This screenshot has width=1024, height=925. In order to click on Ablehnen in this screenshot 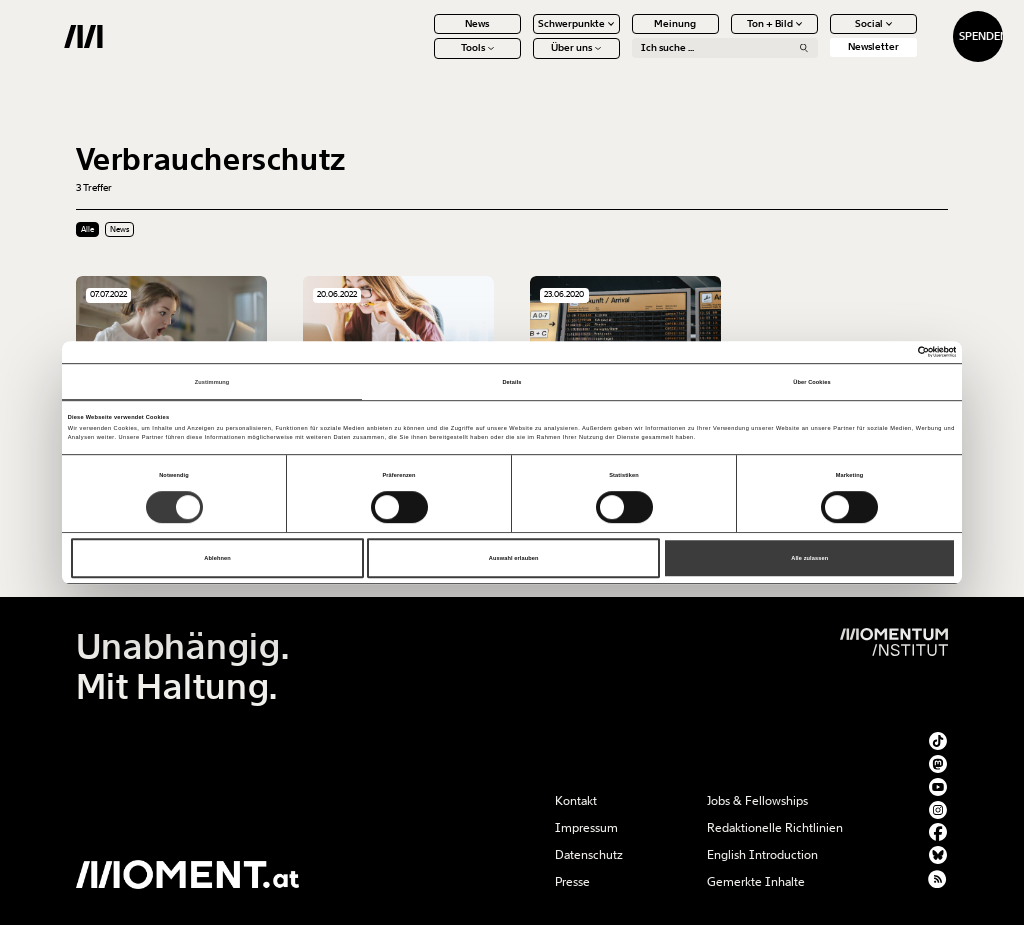, I will do `click(217, 558)`.